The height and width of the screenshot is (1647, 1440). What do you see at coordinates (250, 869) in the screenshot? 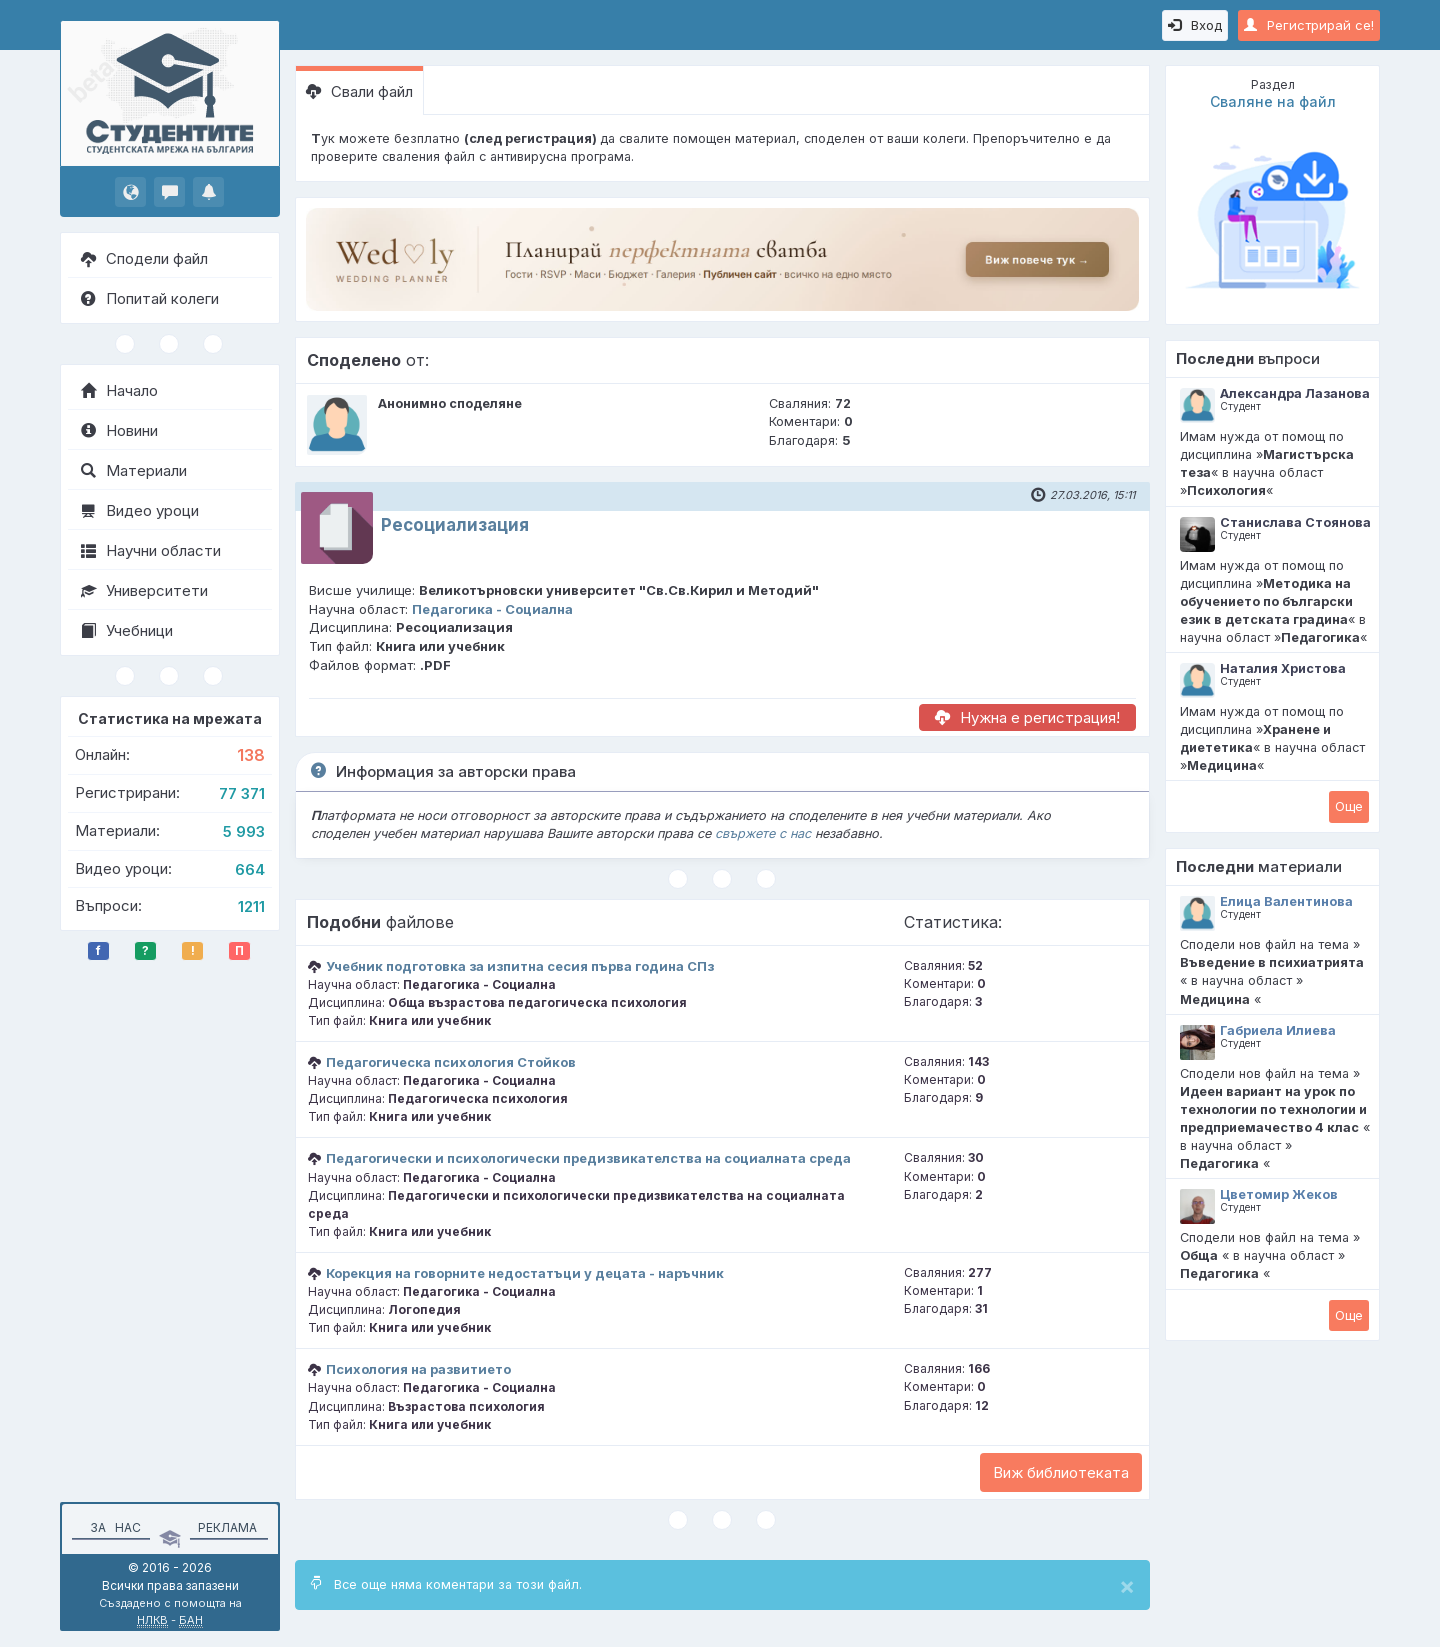
I see `664` at bounding box center [250, 869].